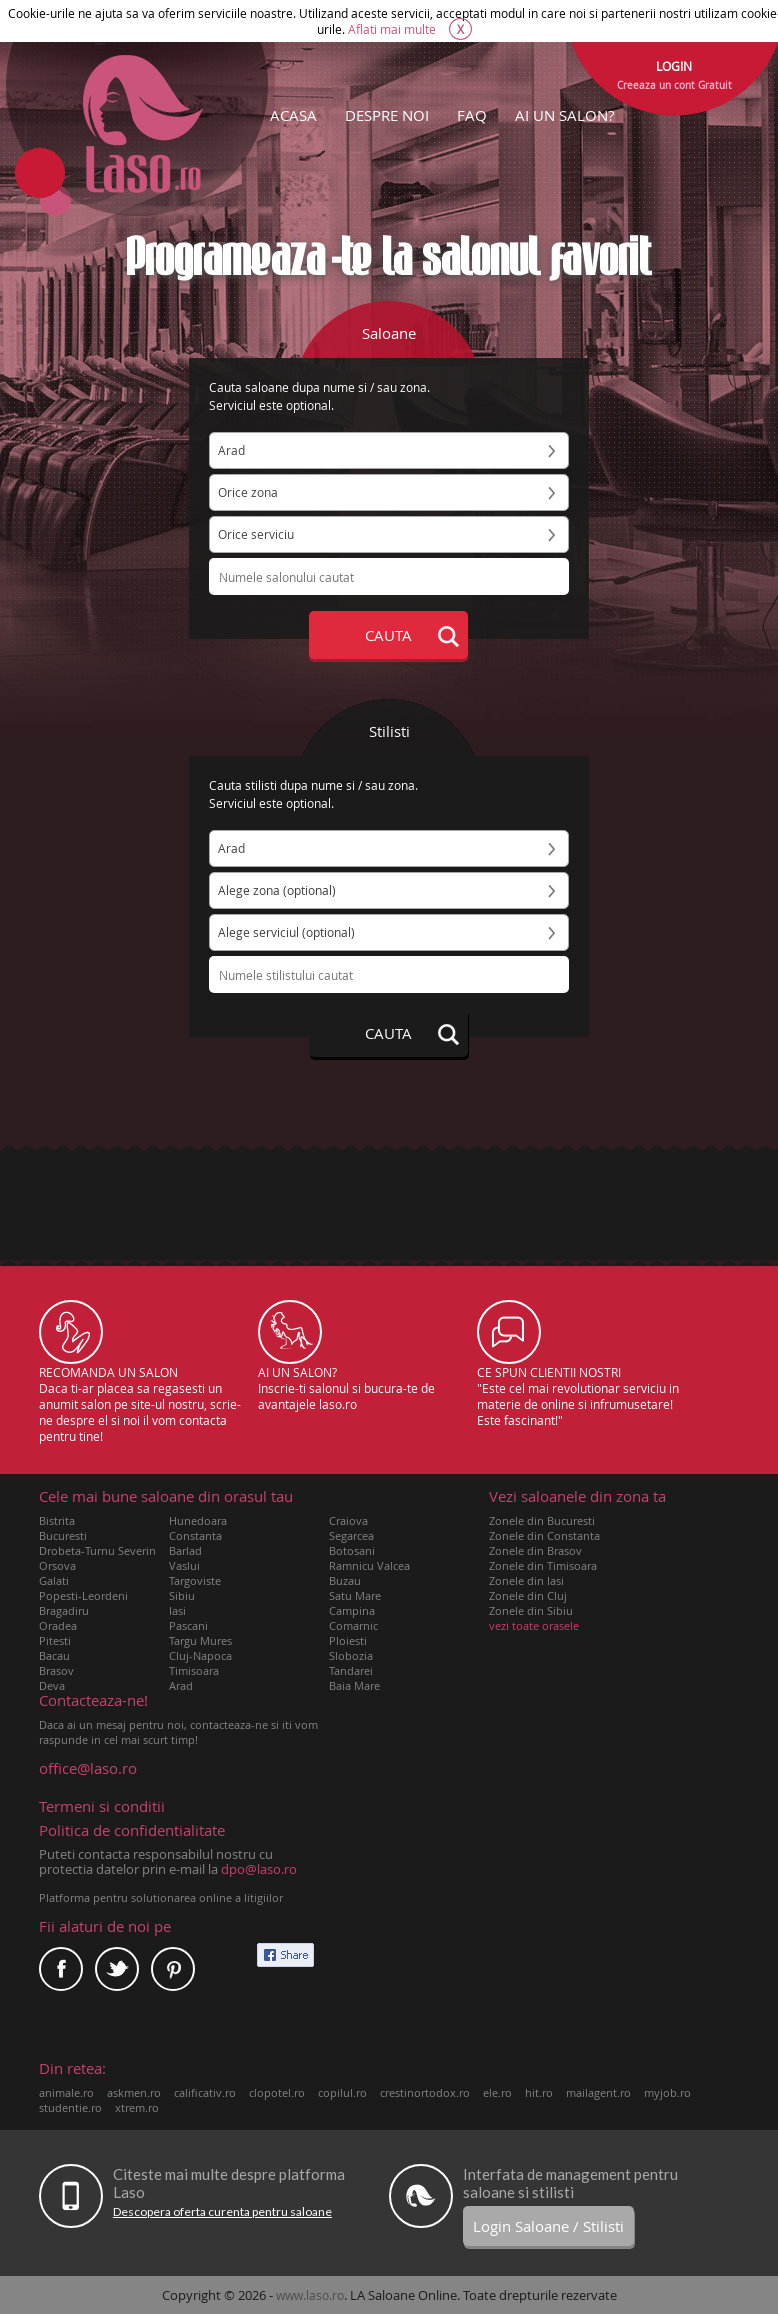 This screenshot has height=2314, width=778. I want to click on Orsova, so click(57, 1565).